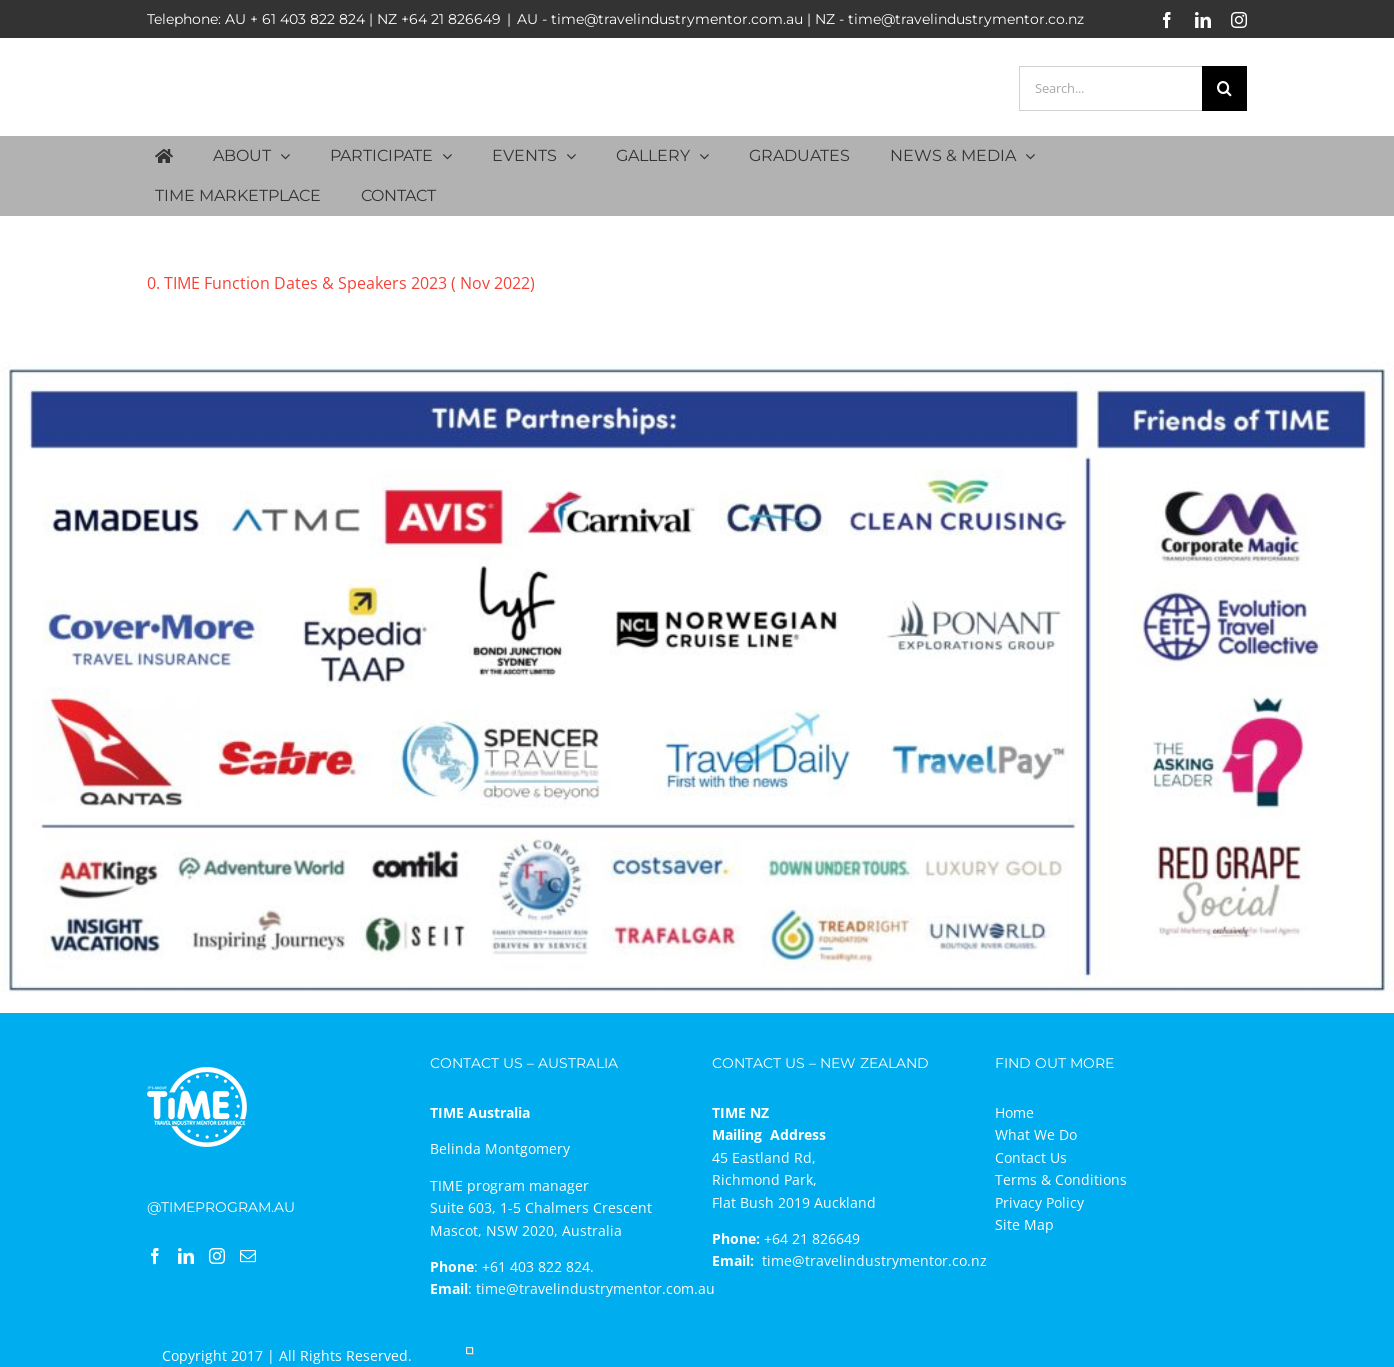 This screenshot has width=1394, height=1367. Describe the element at coordinates (217, 1256) in the screenshot. I see `[Instagram]` at that location.